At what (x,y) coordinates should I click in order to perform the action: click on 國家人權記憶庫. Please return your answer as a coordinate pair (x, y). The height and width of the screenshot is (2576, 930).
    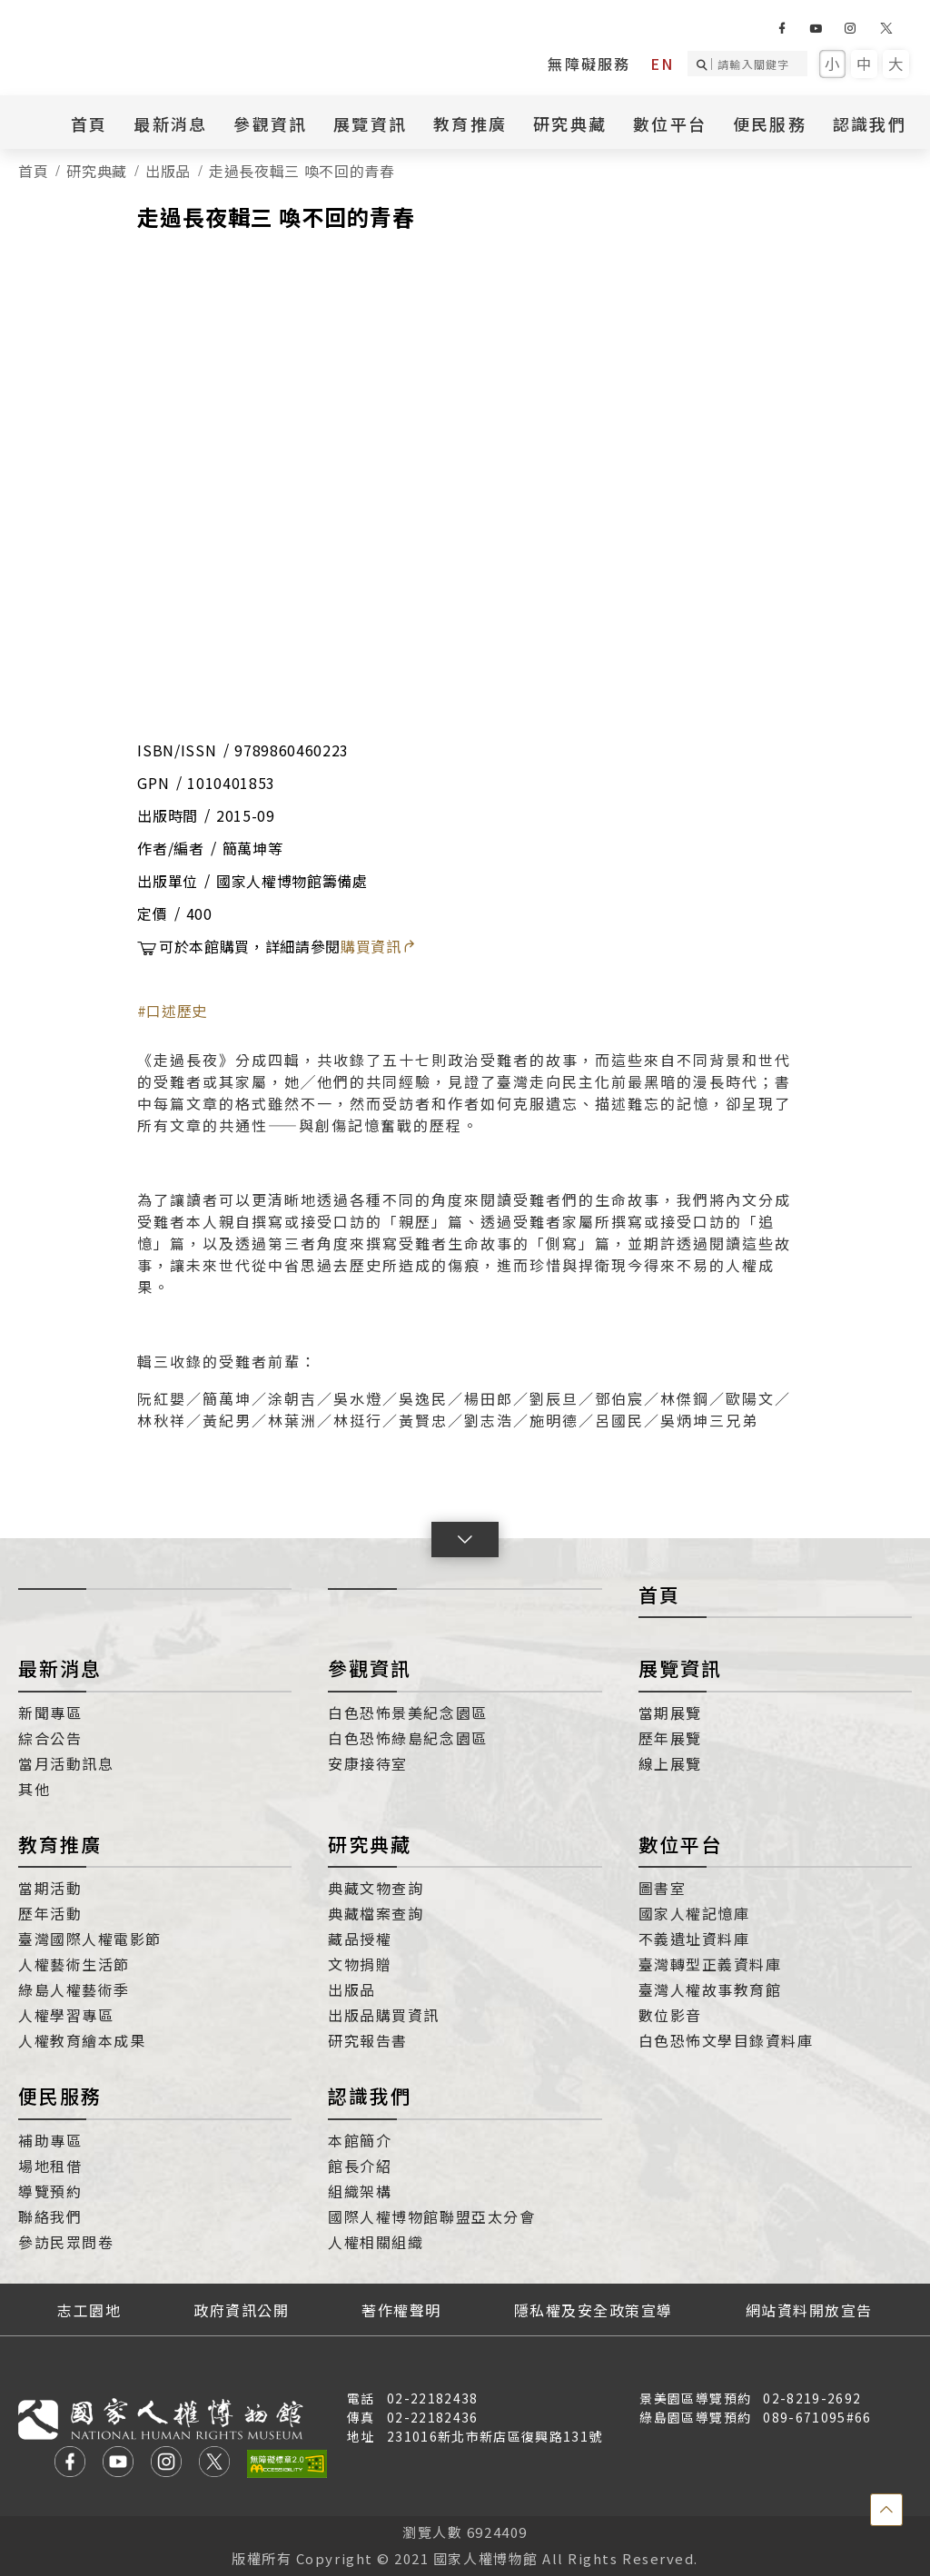
    Looking at the image, I should click on (694, 1913).